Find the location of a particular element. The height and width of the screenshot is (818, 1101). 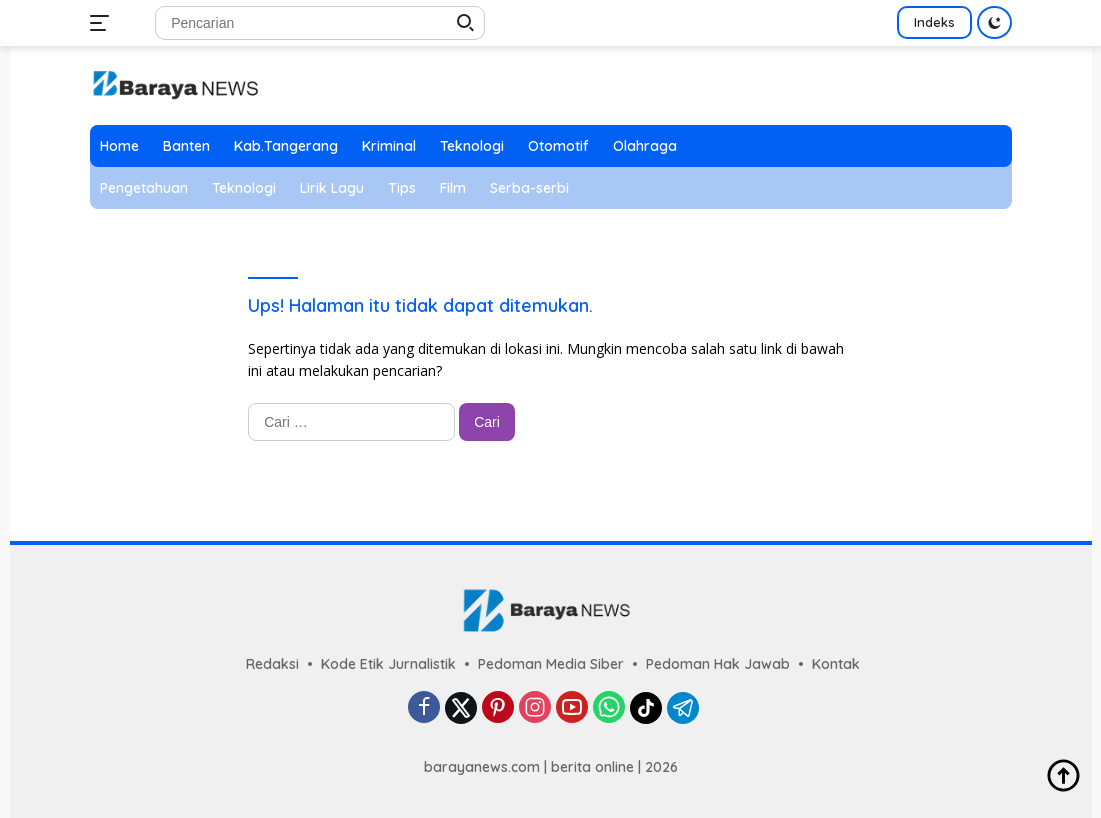

Pedoman Media Siber is located at coordinates (551, 664).